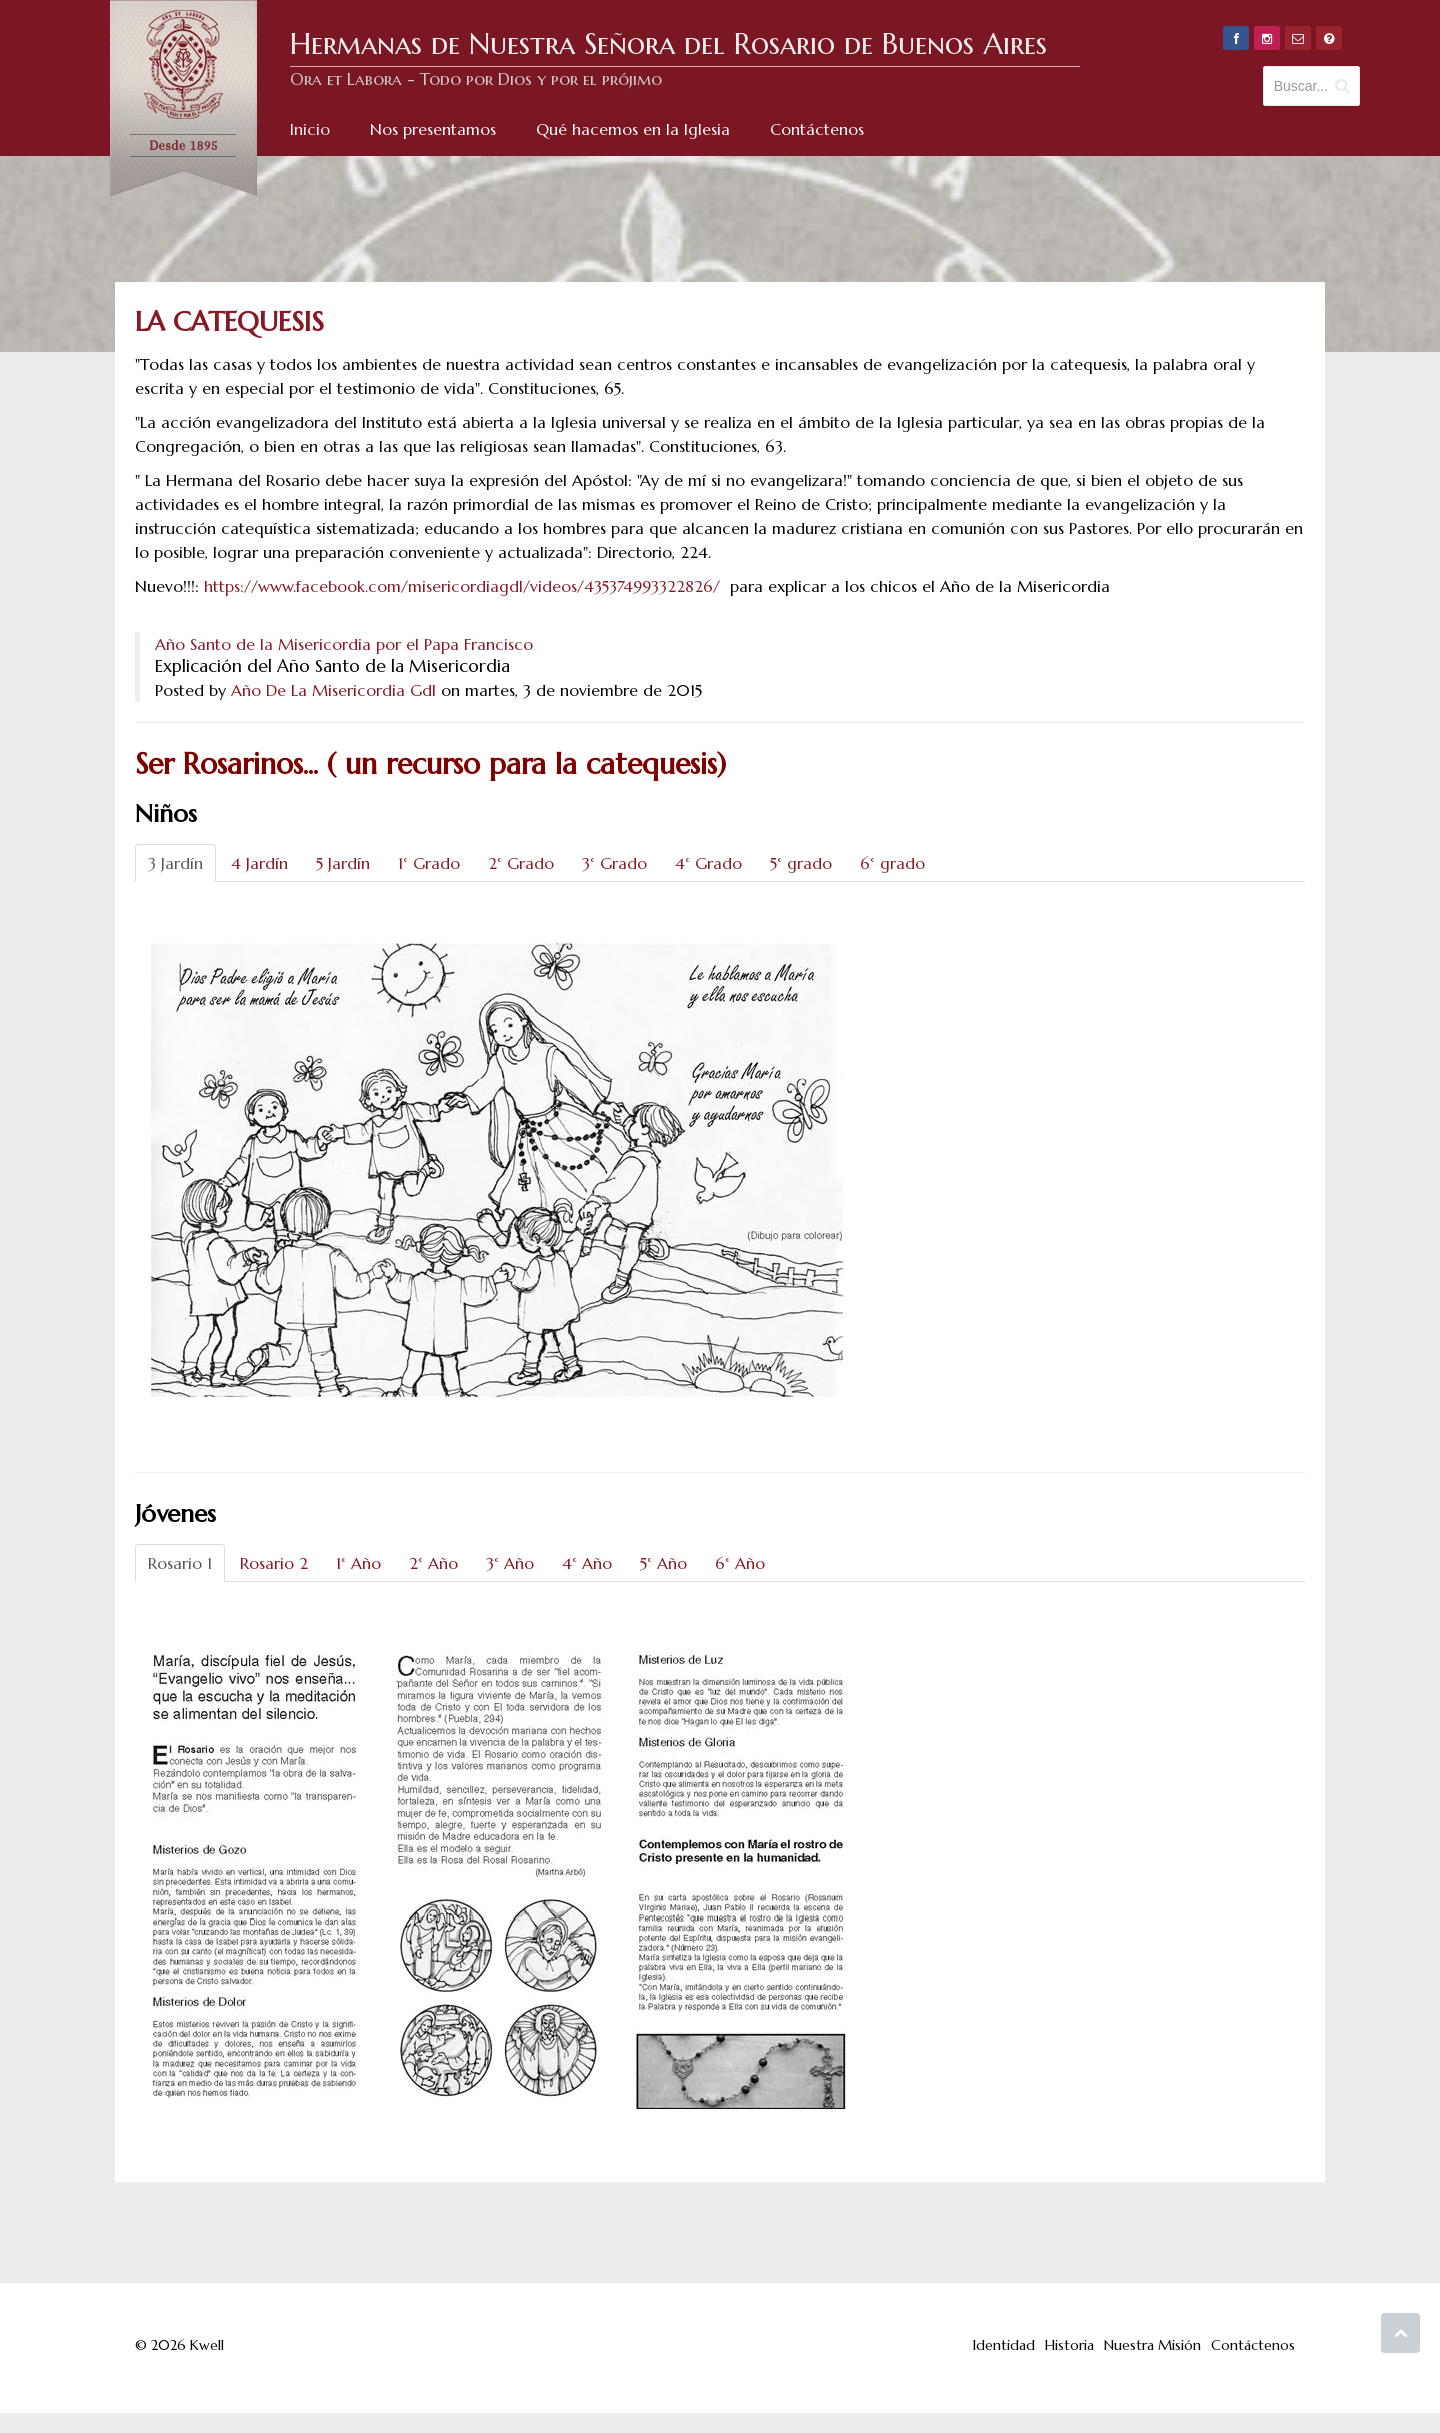 This screenshot has height=2433, width=1440. I want to click on https://www.facebook.com/misericordiagdl/videos/435374993322826/, so click(462, 586).